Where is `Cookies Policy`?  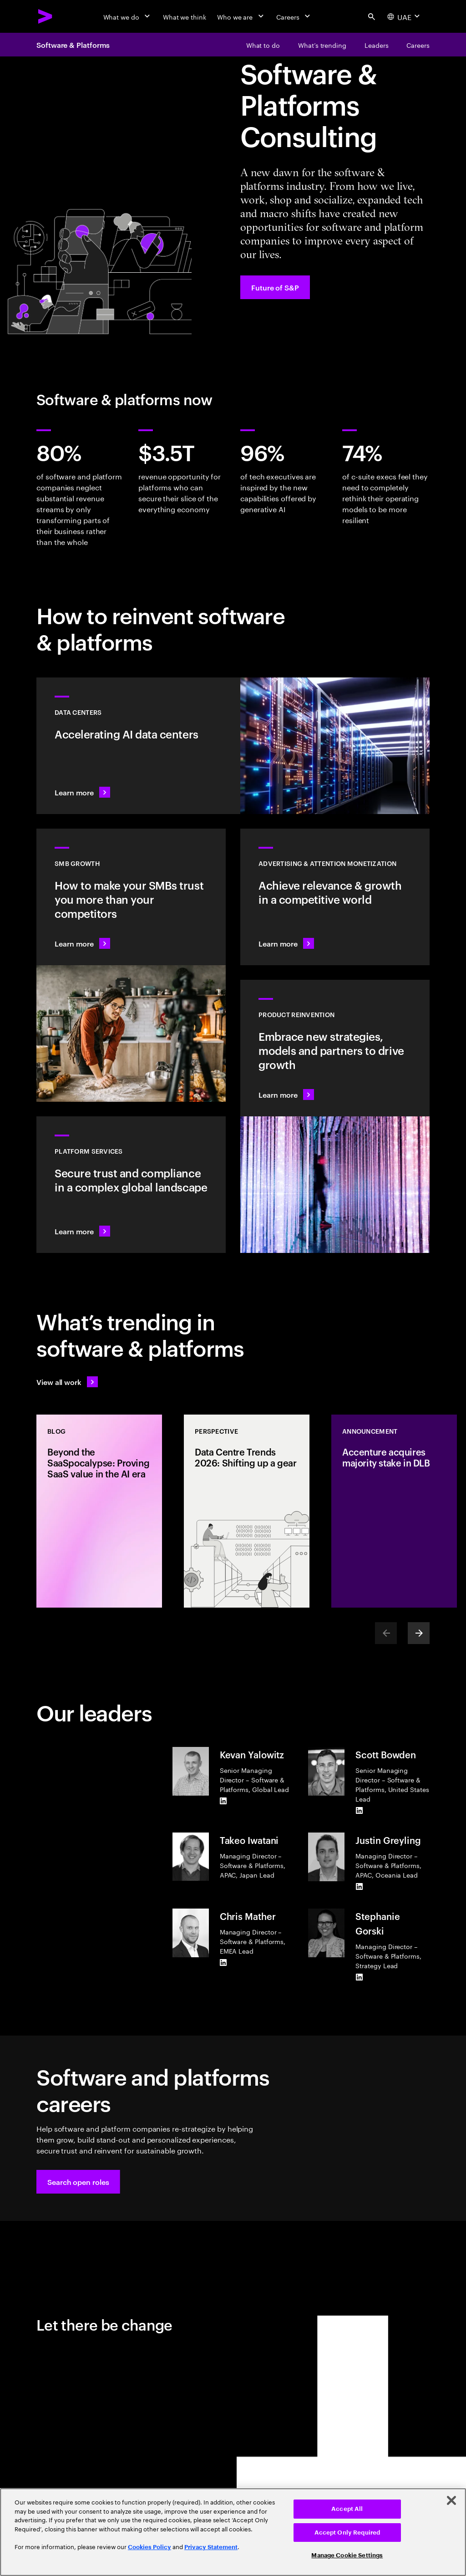 Cookies Policy is located at coordinates (149, 2547).